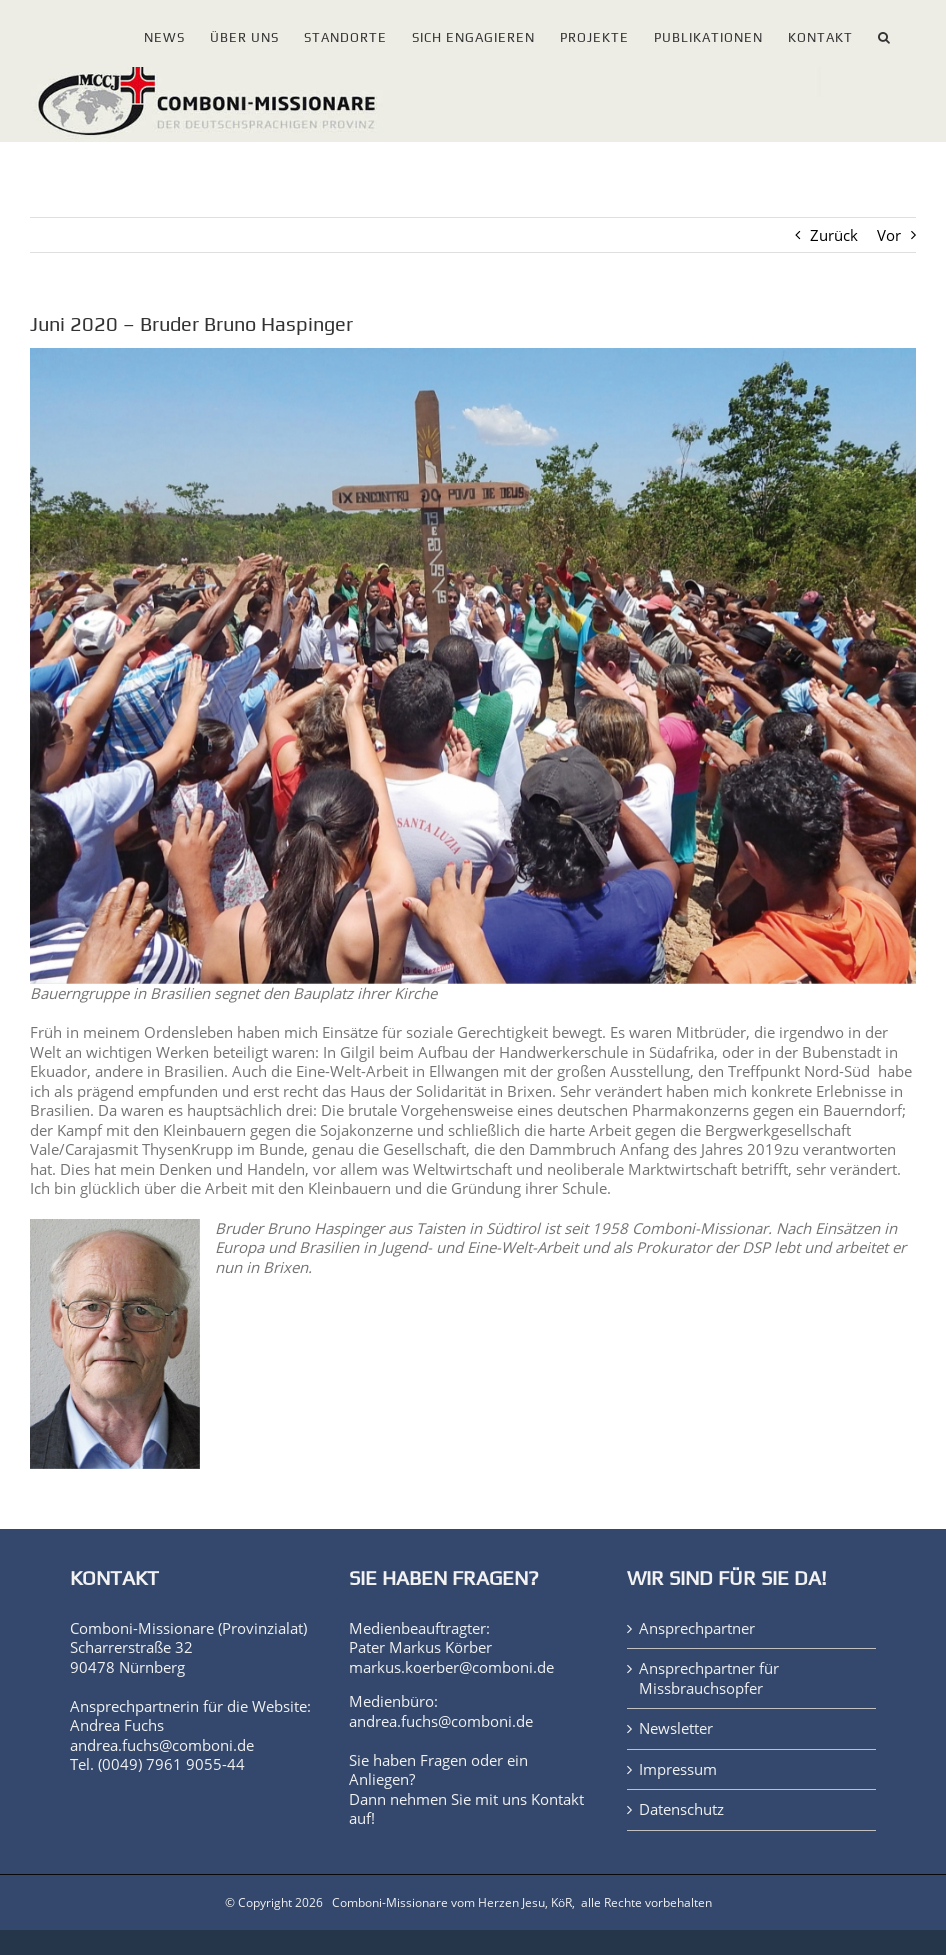 This screenshot has height=1955, width=946. Describe the element at coordinates (678, 1769) in the screenshot. I see `Impressum` at that location.